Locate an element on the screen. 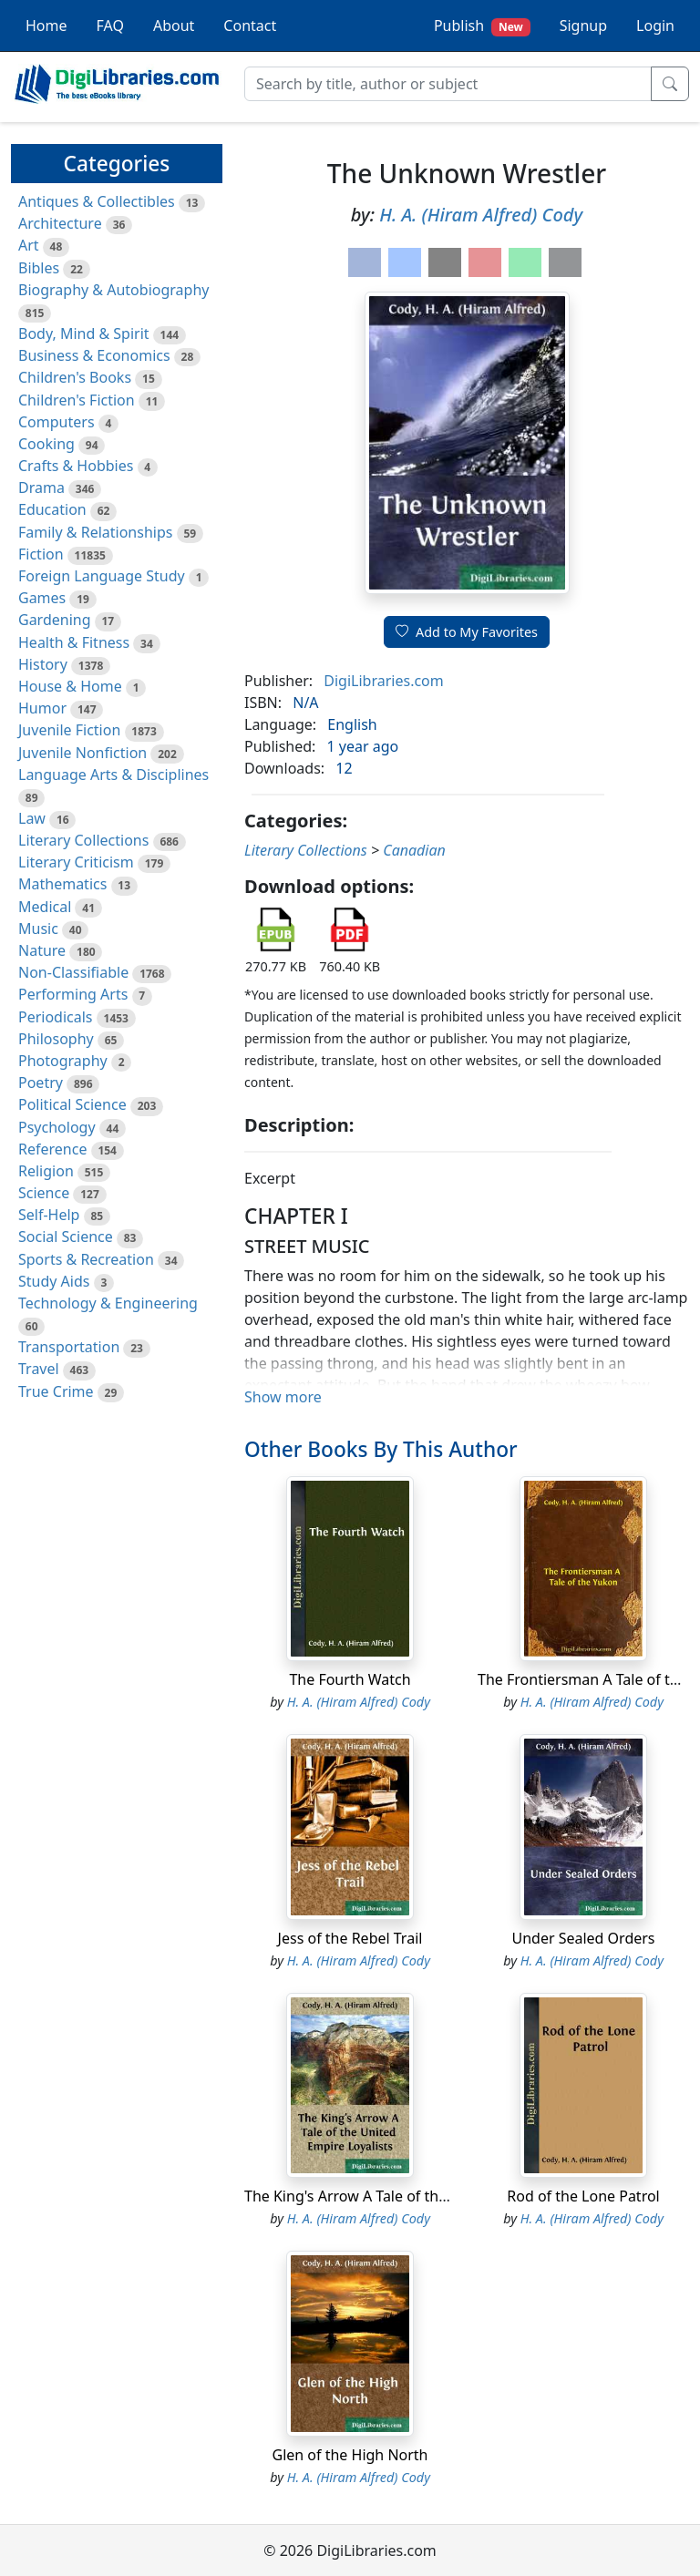  Children's Books is located at coordinates (74, 377).